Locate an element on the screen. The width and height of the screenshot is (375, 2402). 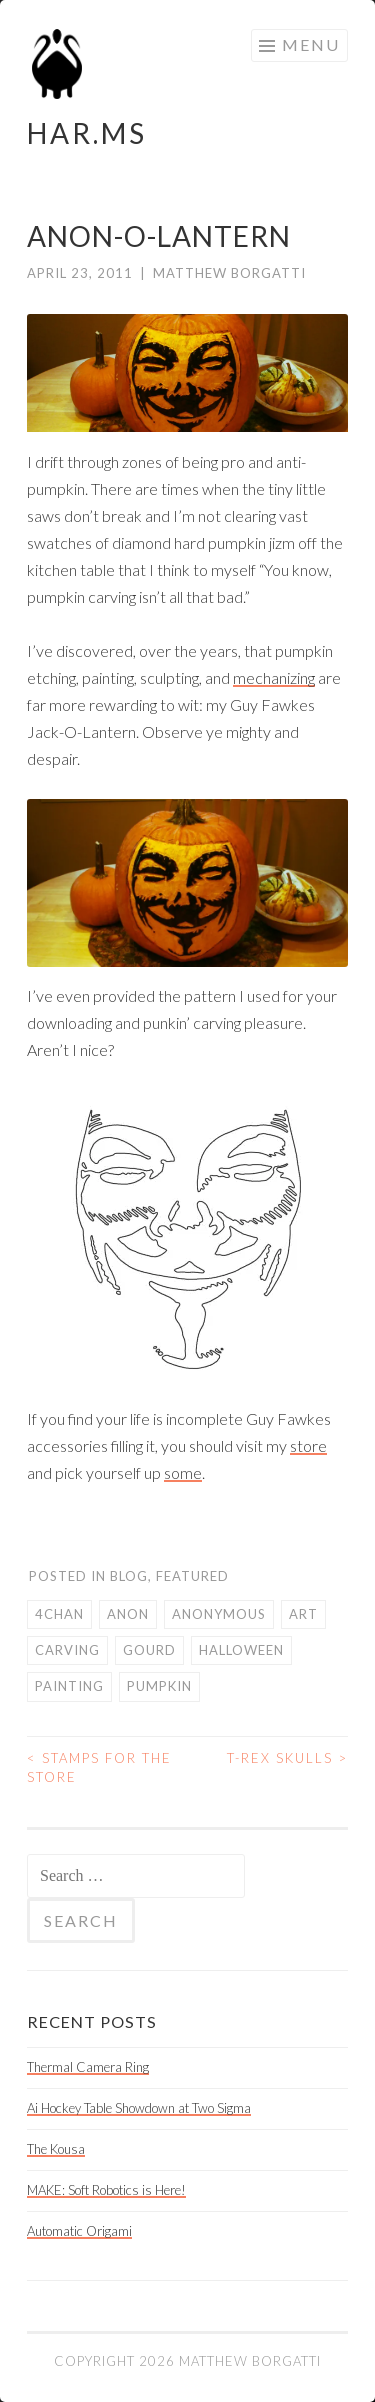
Ai Hockey Table Showdown at Two Sigma is located at coordinates (139, 2108).